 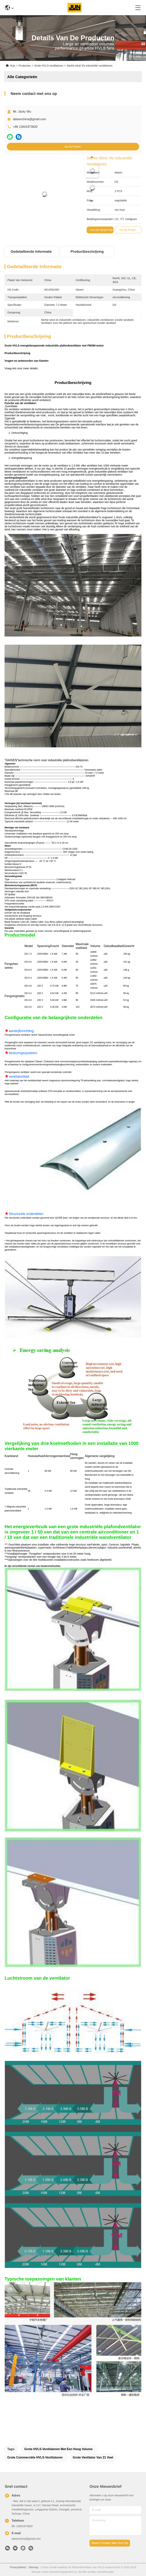 What do you see at coordinates (17, 2567) in the screenshot?
I see `Privacybeleid` at bounding box center [17, 2567].